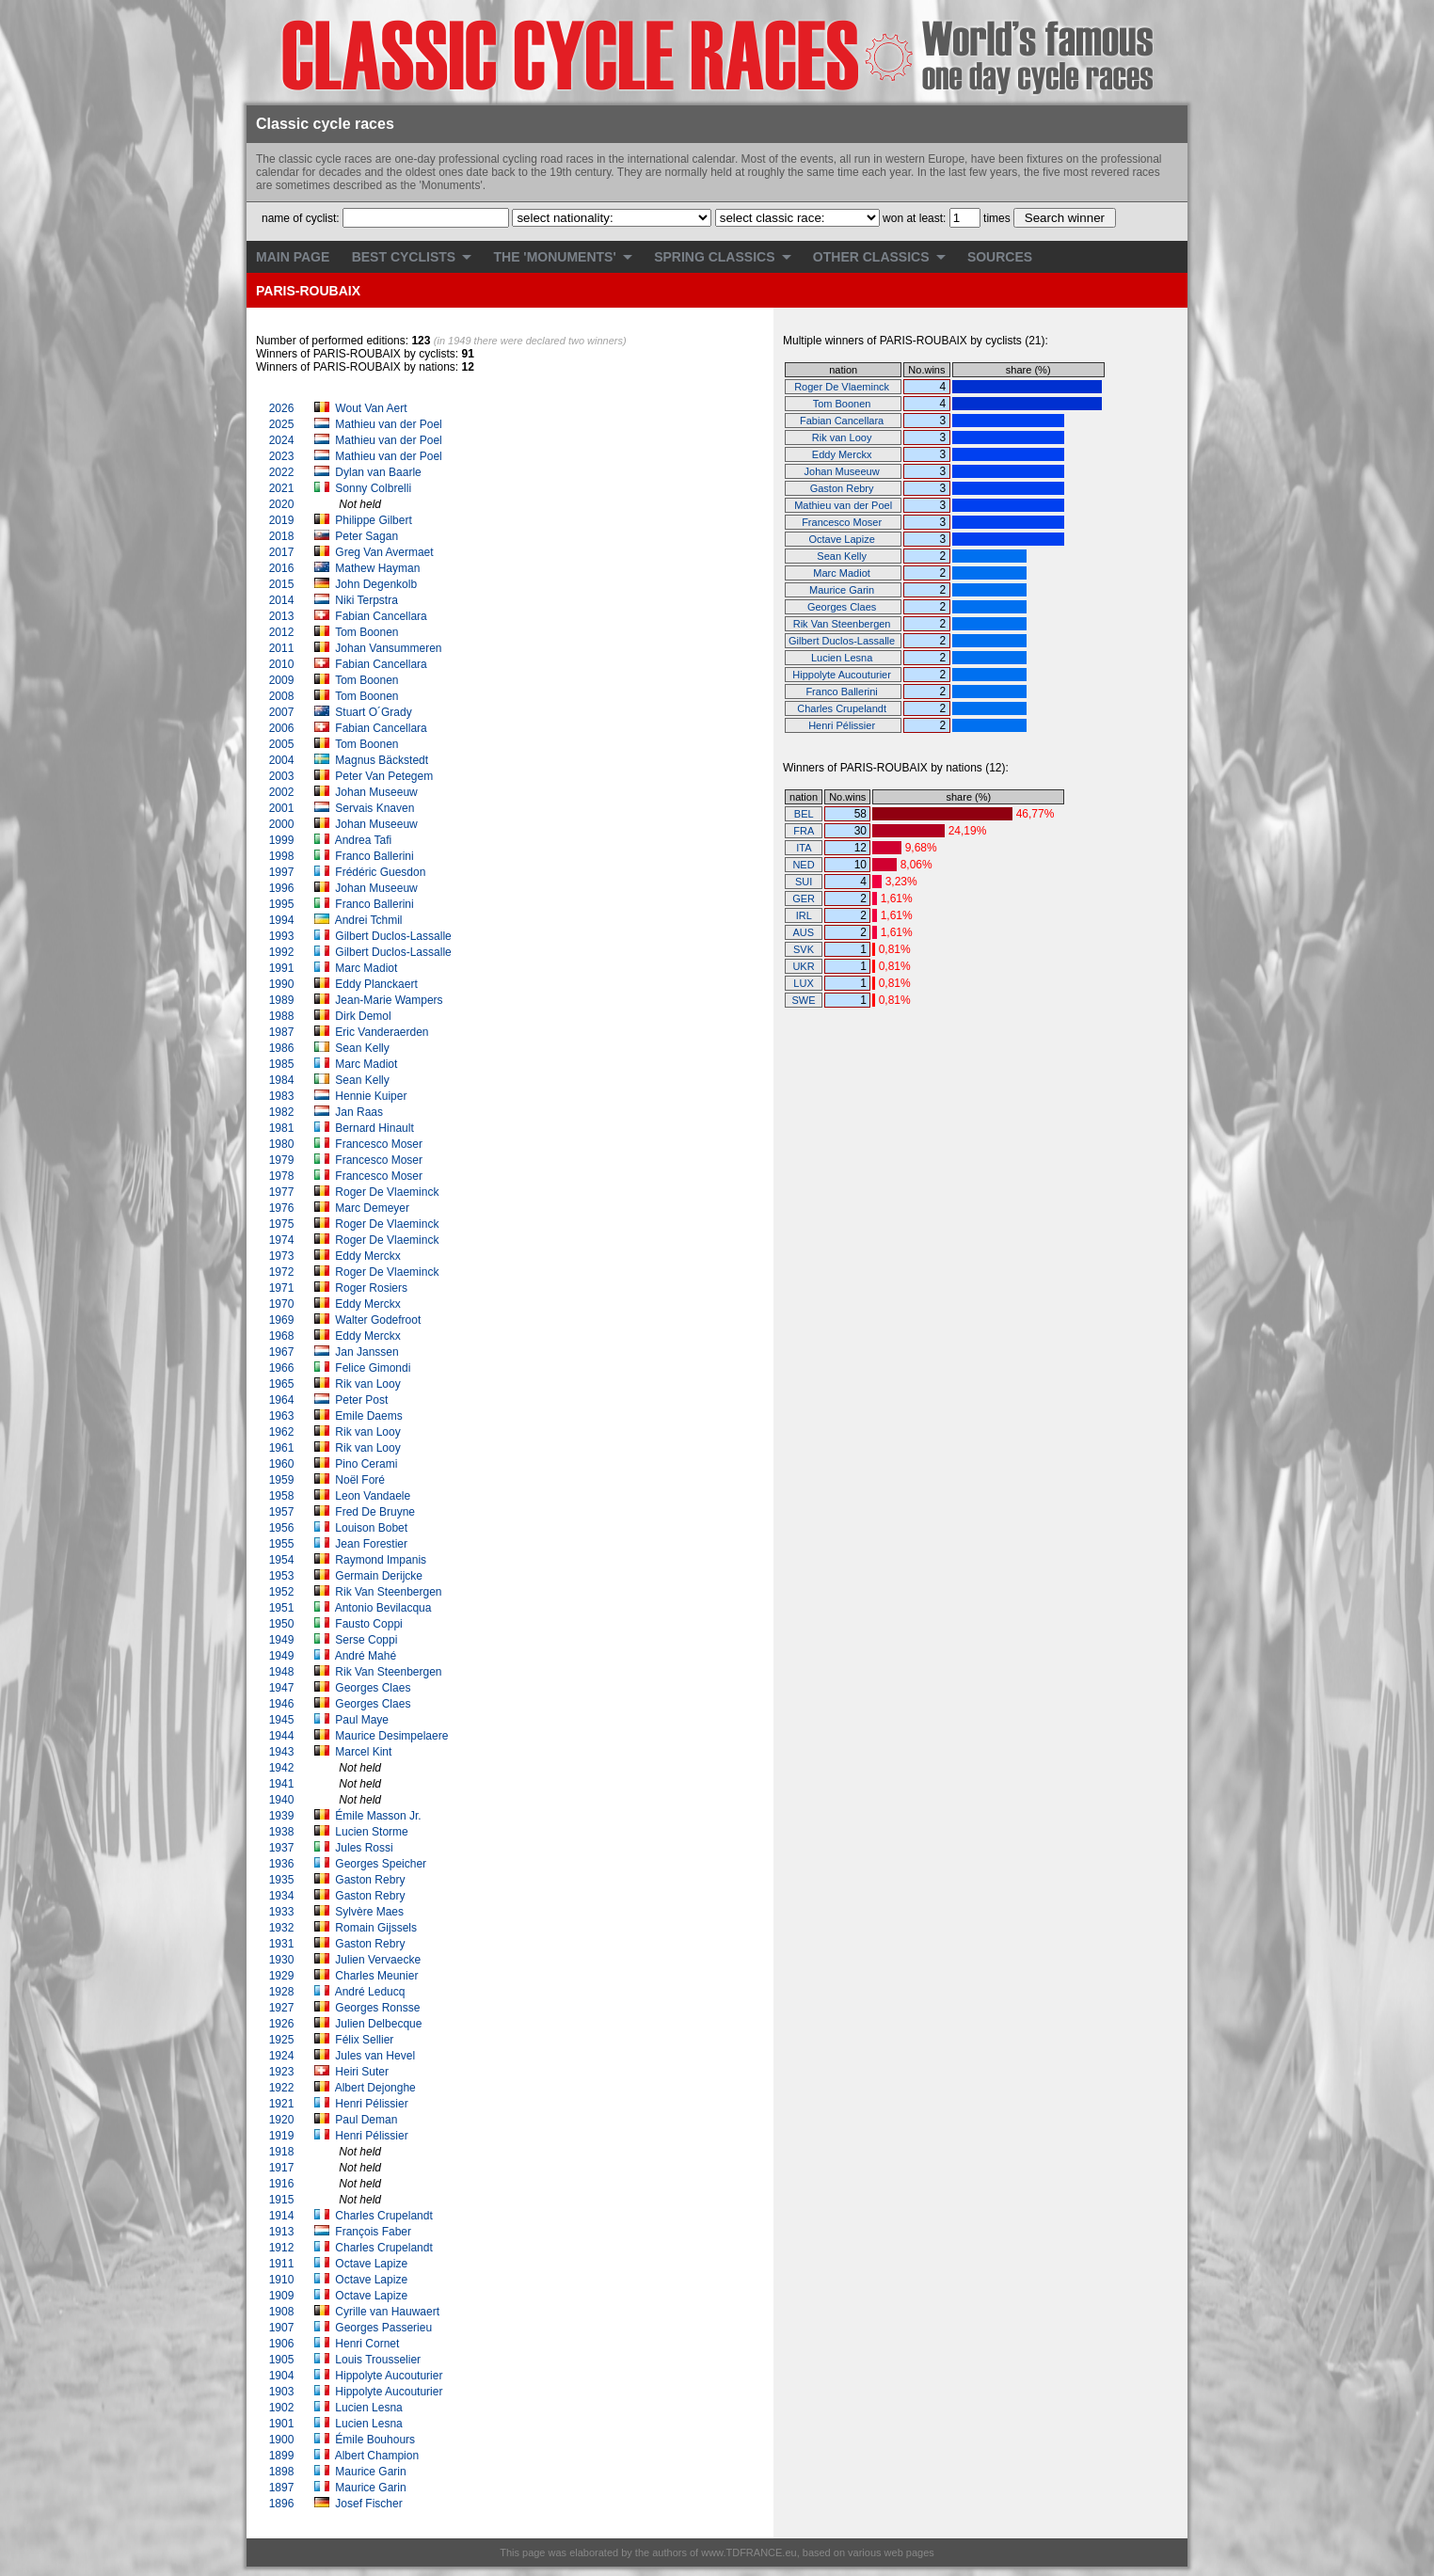  Describe the element at coordinates (388, 424) in the screenshot. I see `Mathieu van der Poel` at that location.